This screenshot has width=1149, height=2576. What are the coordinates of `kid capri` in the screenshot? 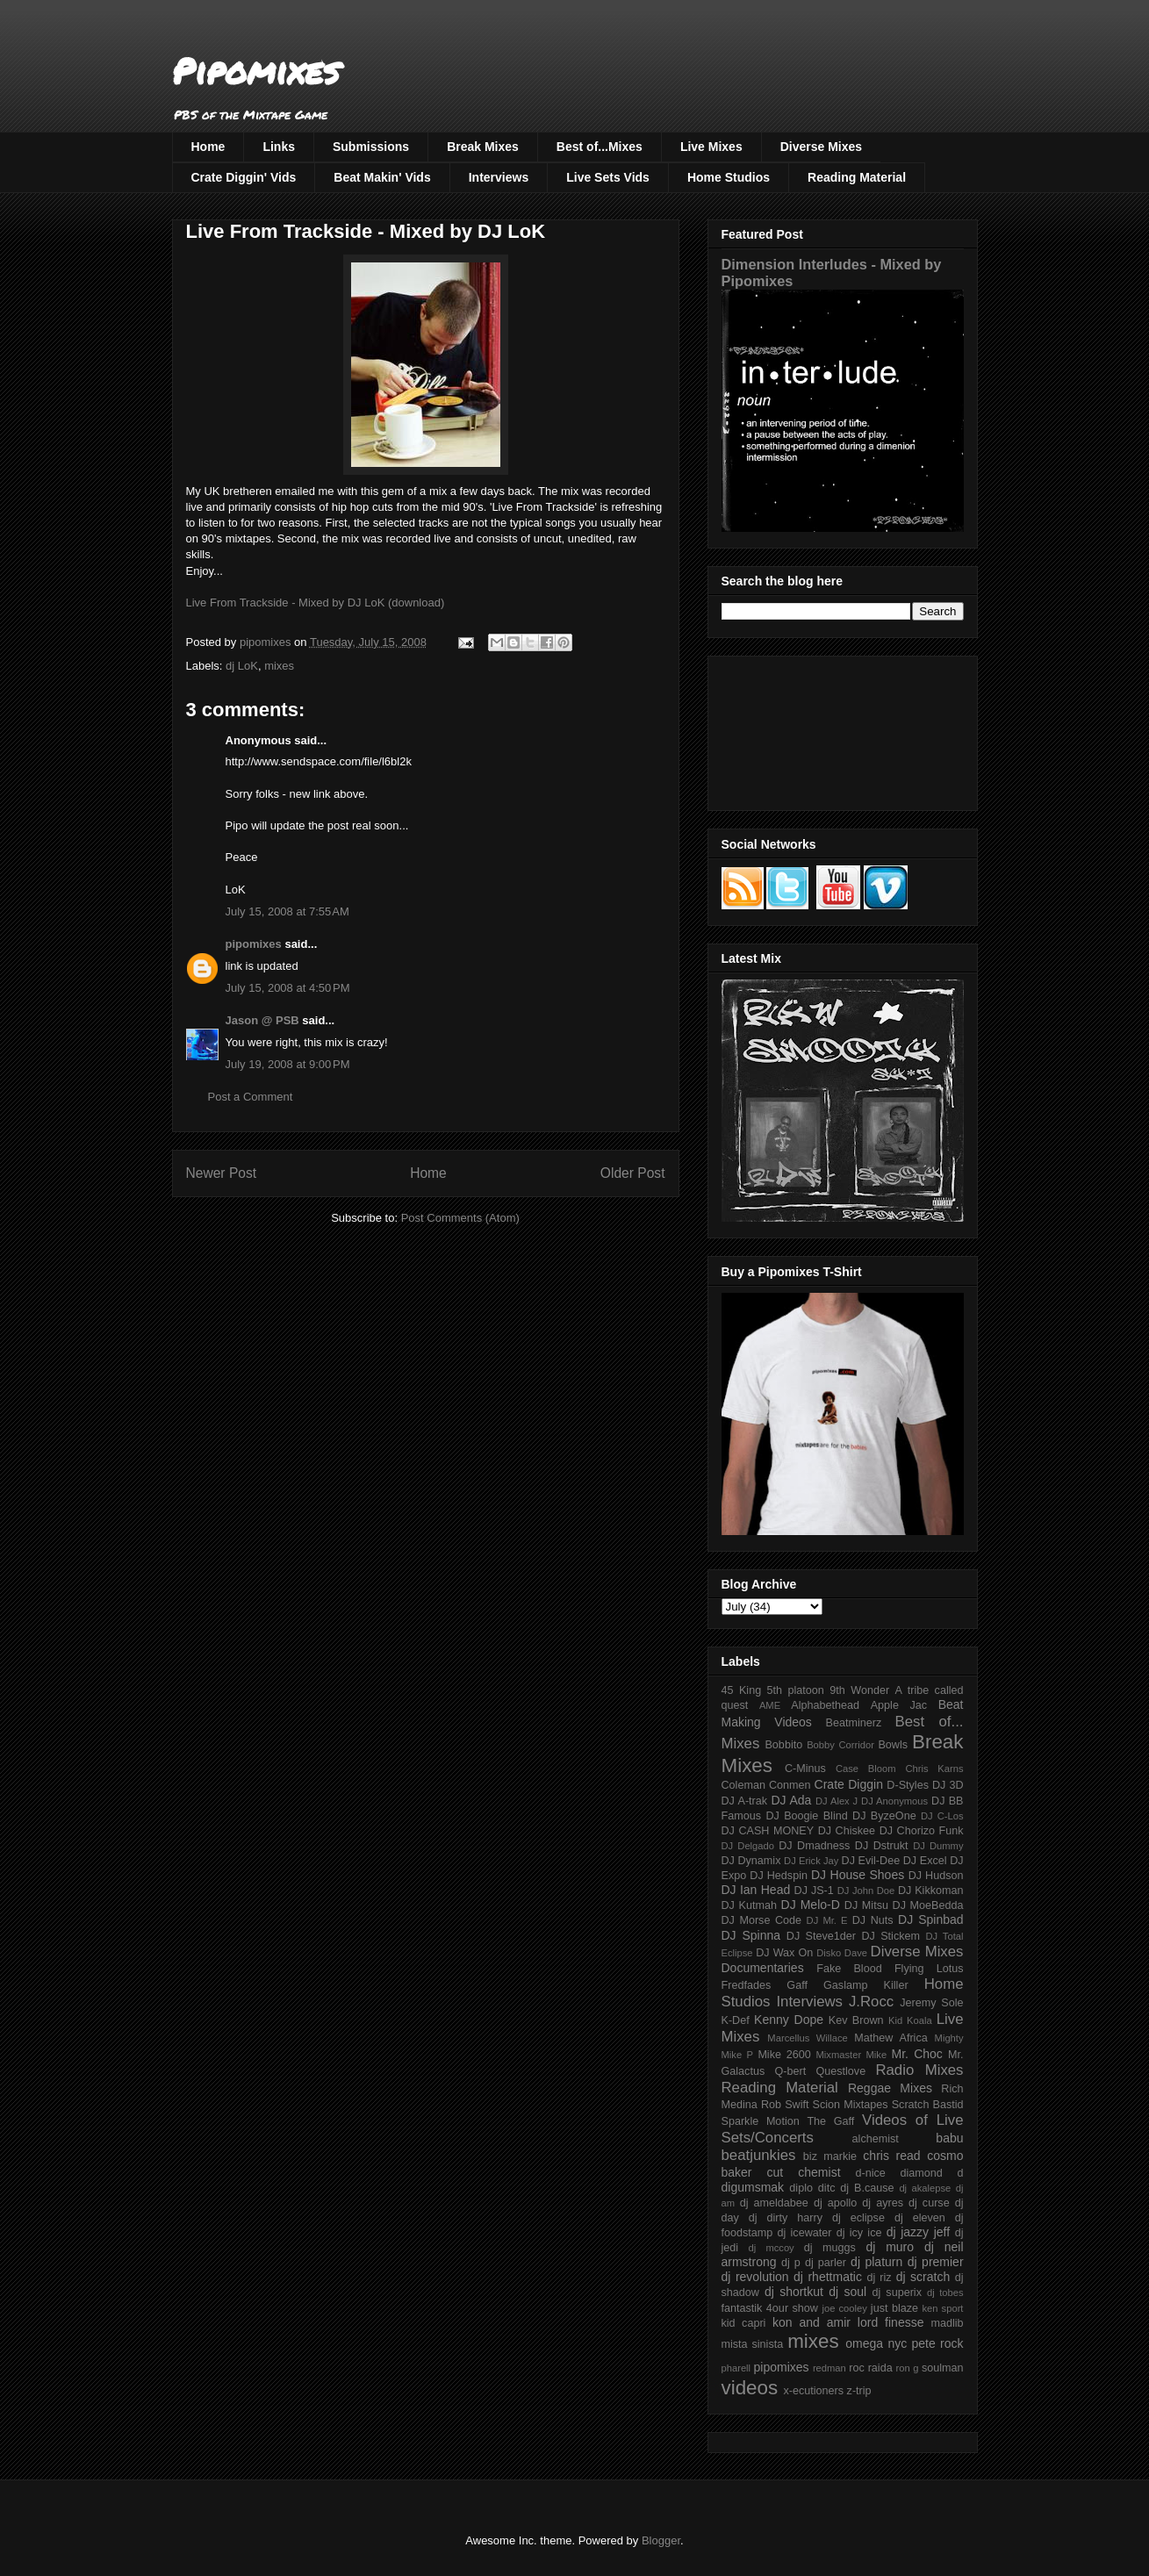 It's located at (744, 2323).